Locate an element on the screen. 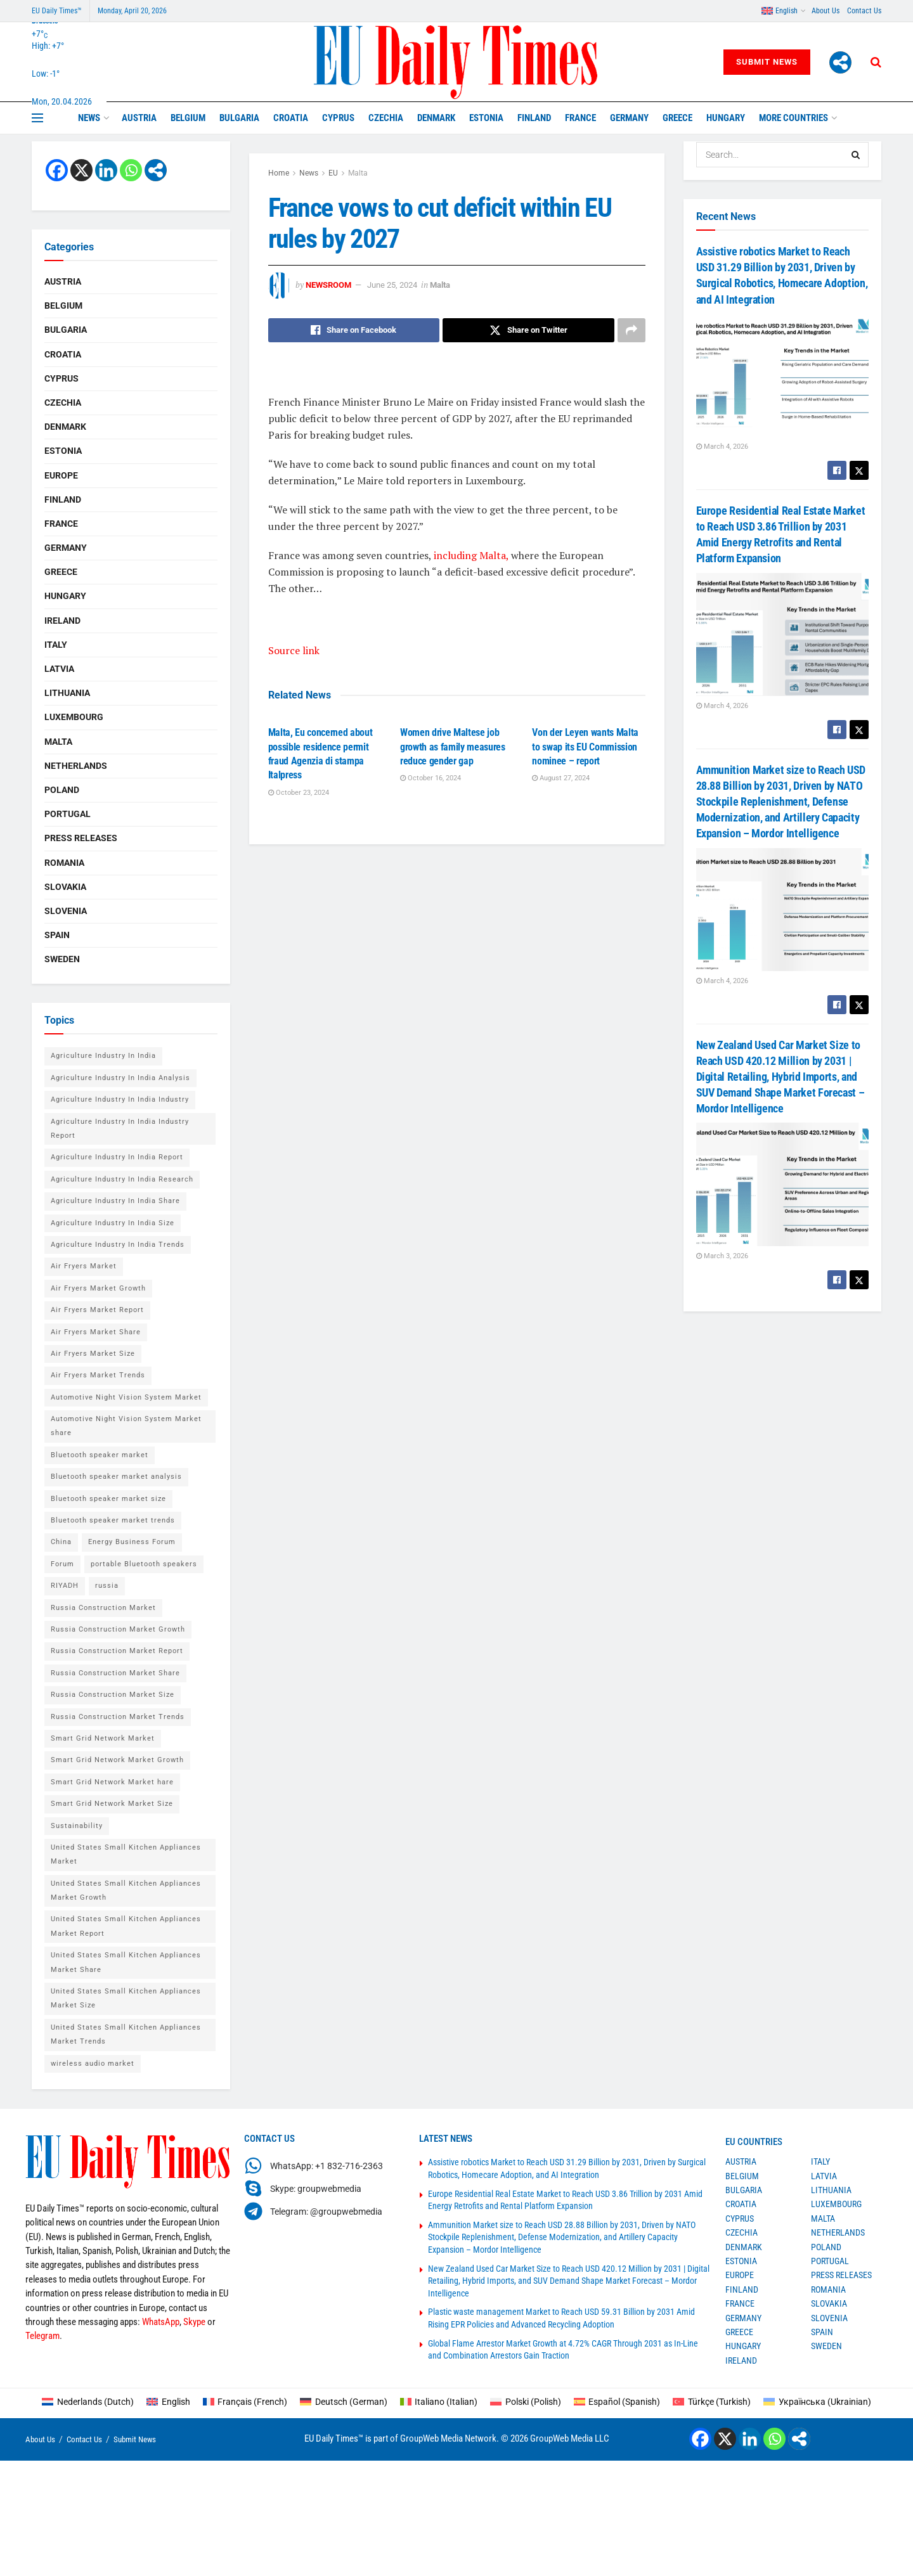 The image size is (913, 2576). [Linkedin] is located at coordinates (106, 170).